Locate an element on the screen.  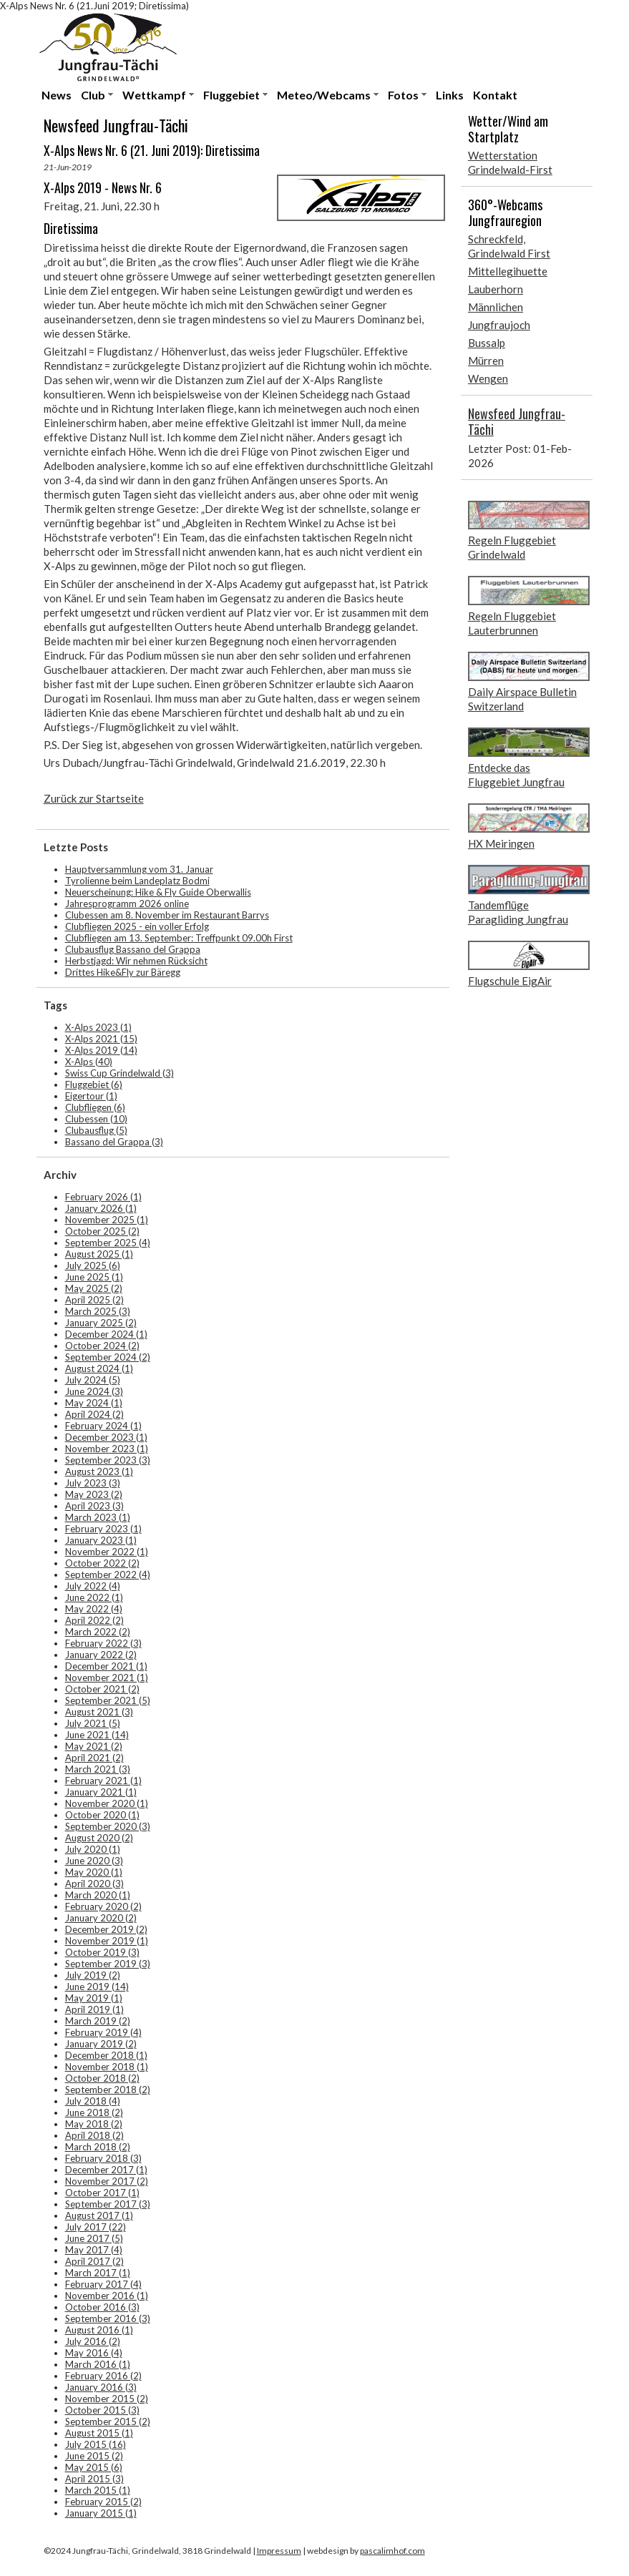
January 2015 (1) is located at coordinates (101, 2513).